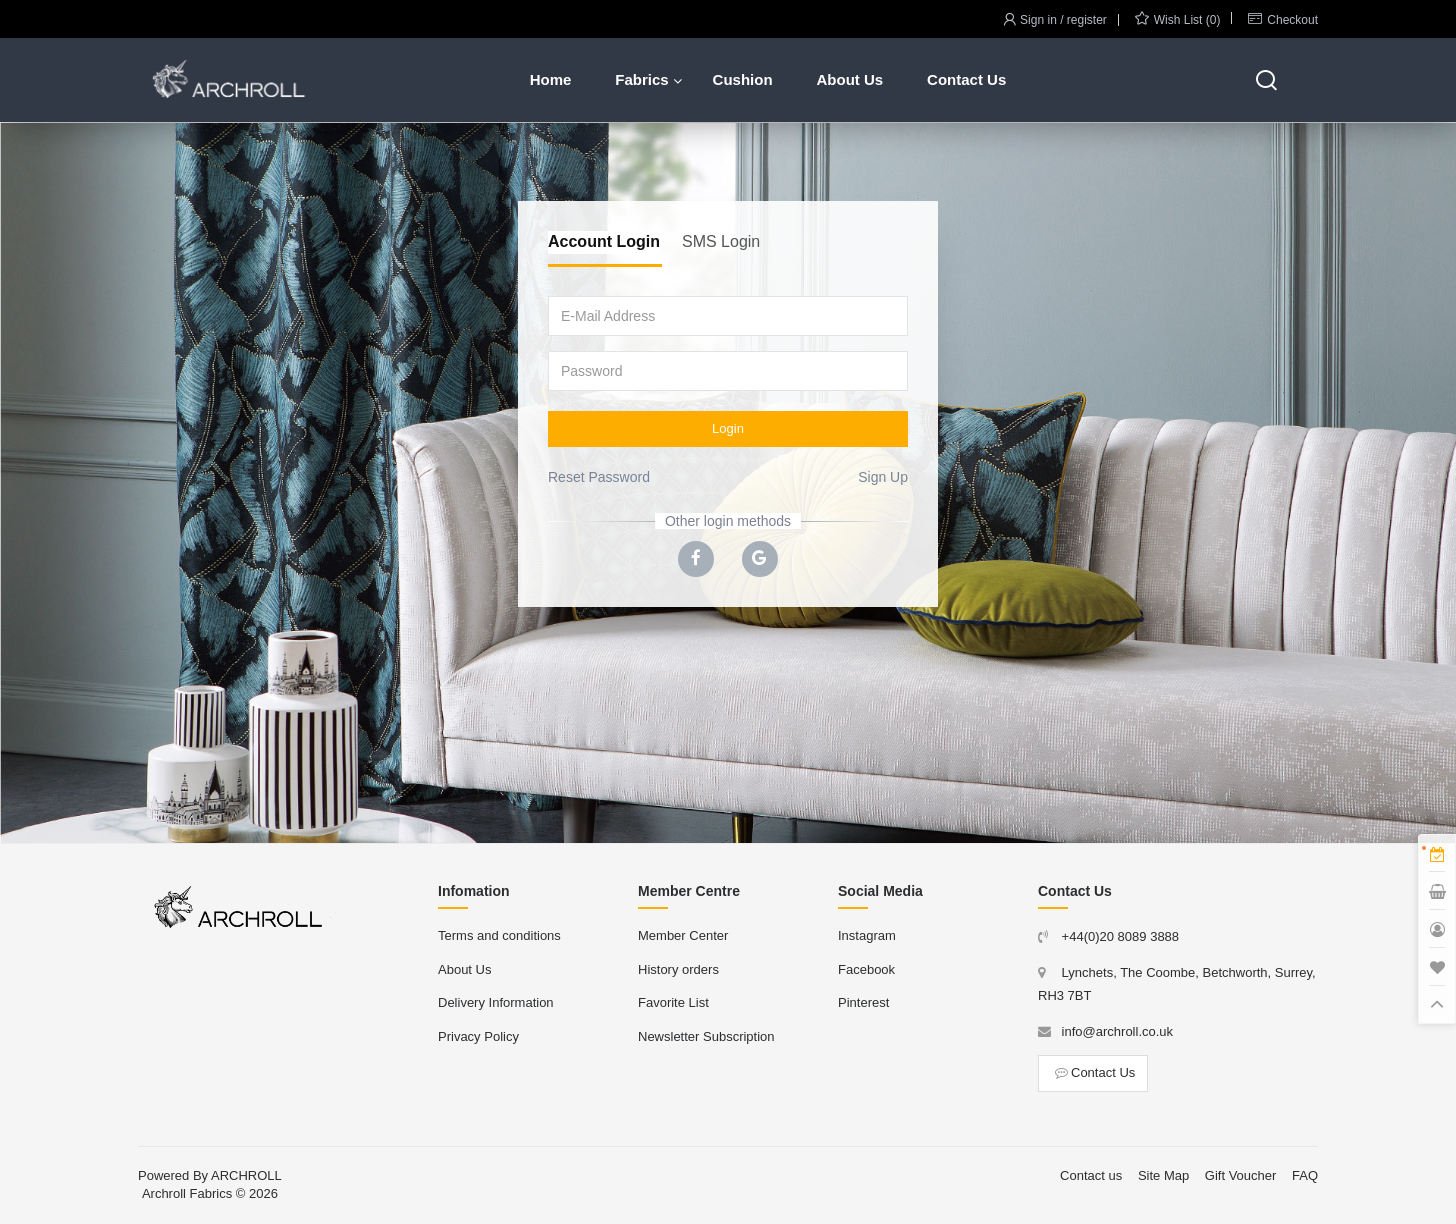  What do you see at coordinates (604, 241) in the screenshot?
I see `Account Login` at bounding box center [604, 241].